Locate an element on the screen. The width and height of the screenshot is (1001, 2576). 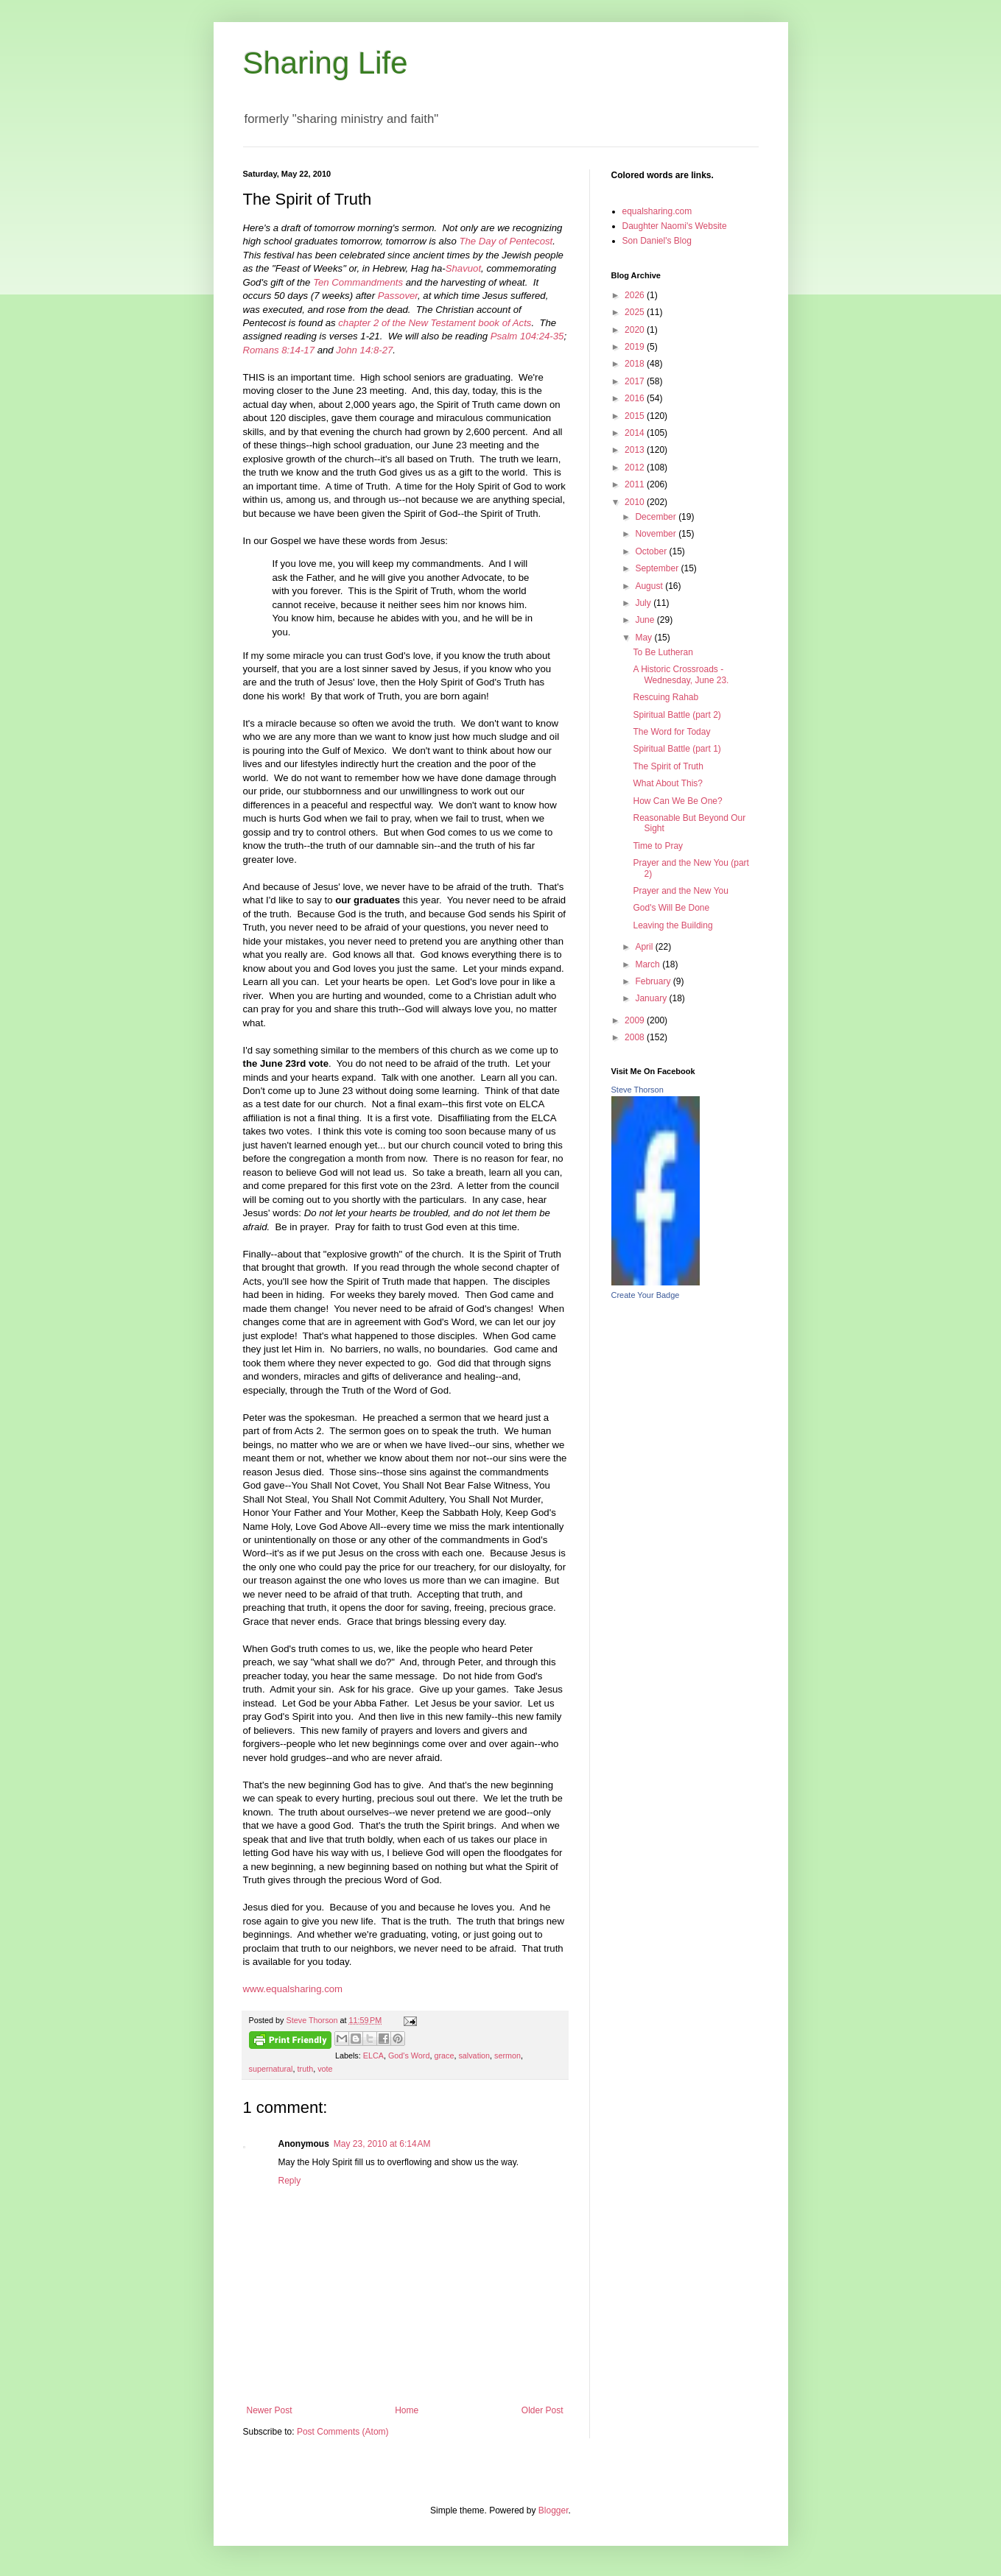
2018 is located at coordinates (636, 364).